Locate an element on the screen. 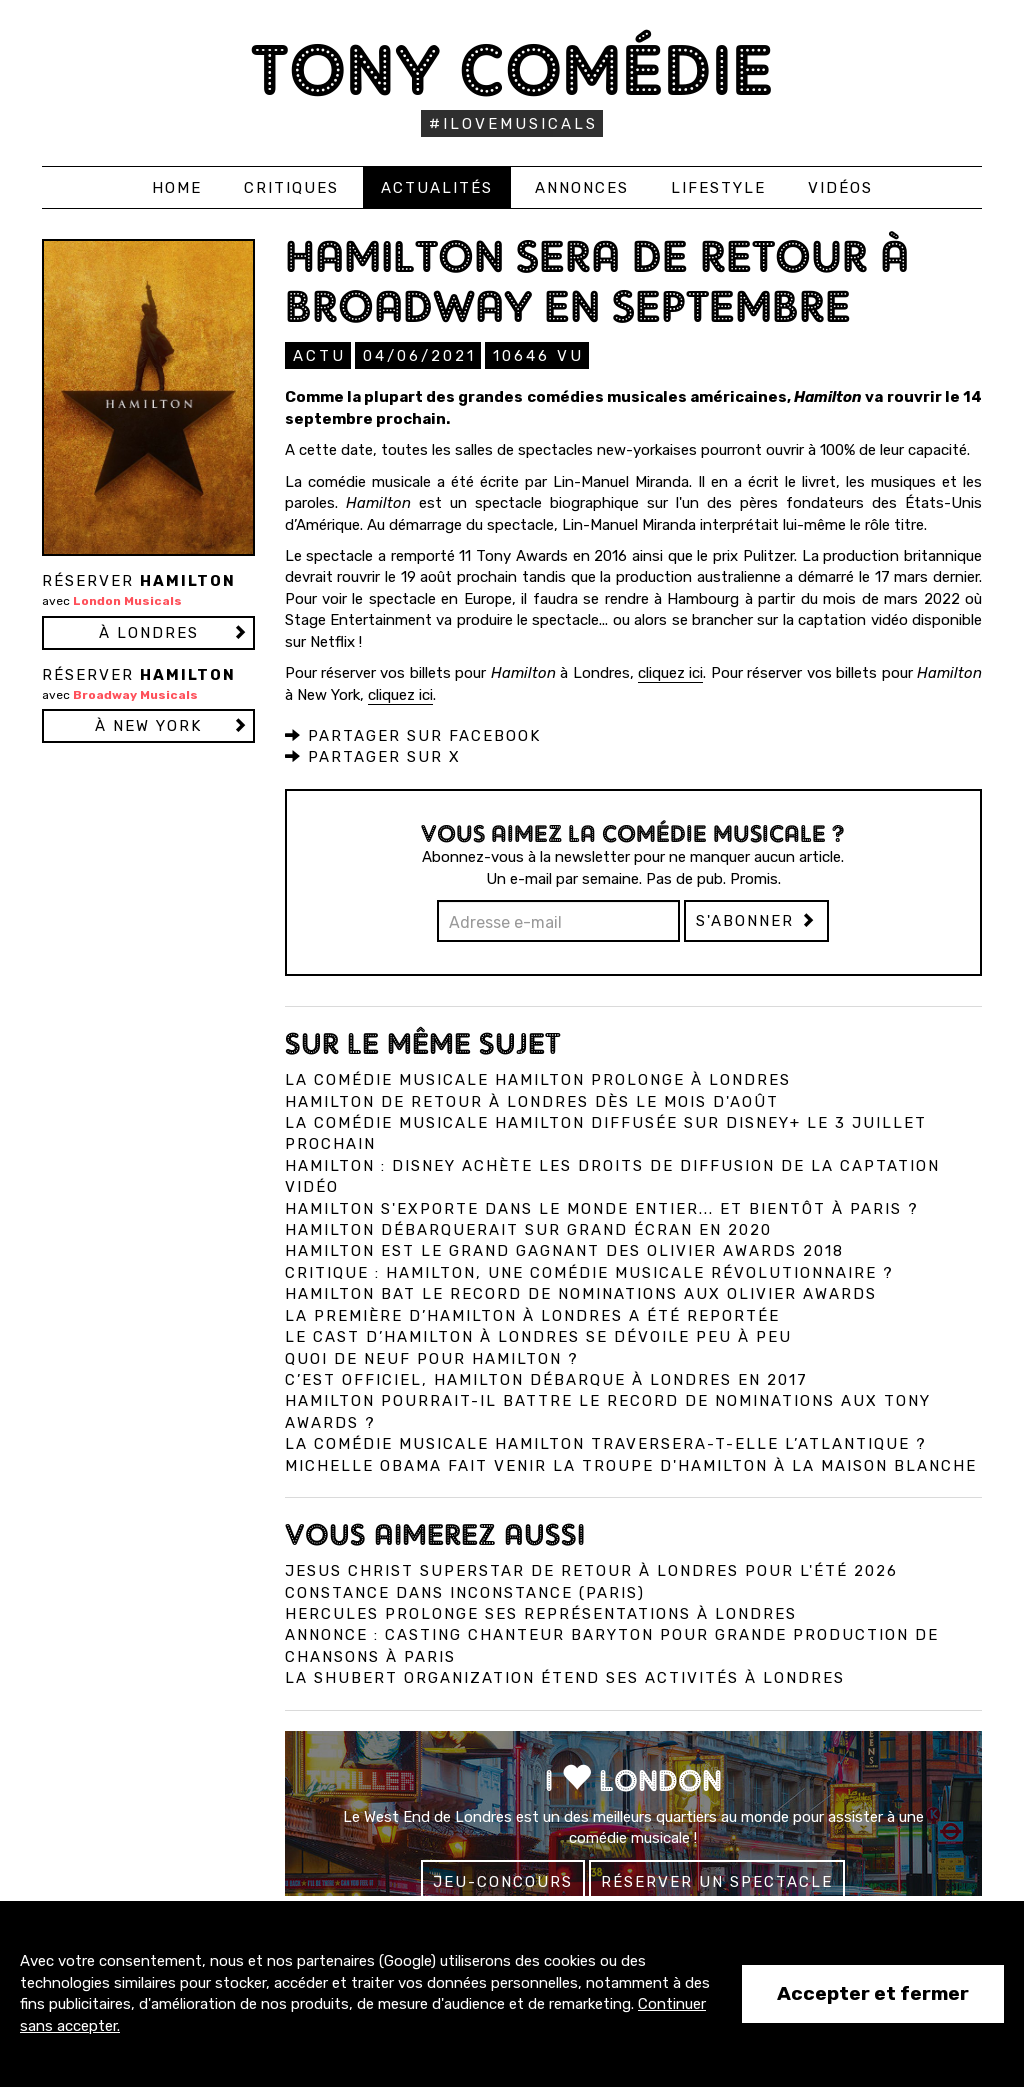 This screenshot has width=1024, height=2087. Hamilton bat le record de nominations aux Olivier Awards is located at coordinates (581, 1293).